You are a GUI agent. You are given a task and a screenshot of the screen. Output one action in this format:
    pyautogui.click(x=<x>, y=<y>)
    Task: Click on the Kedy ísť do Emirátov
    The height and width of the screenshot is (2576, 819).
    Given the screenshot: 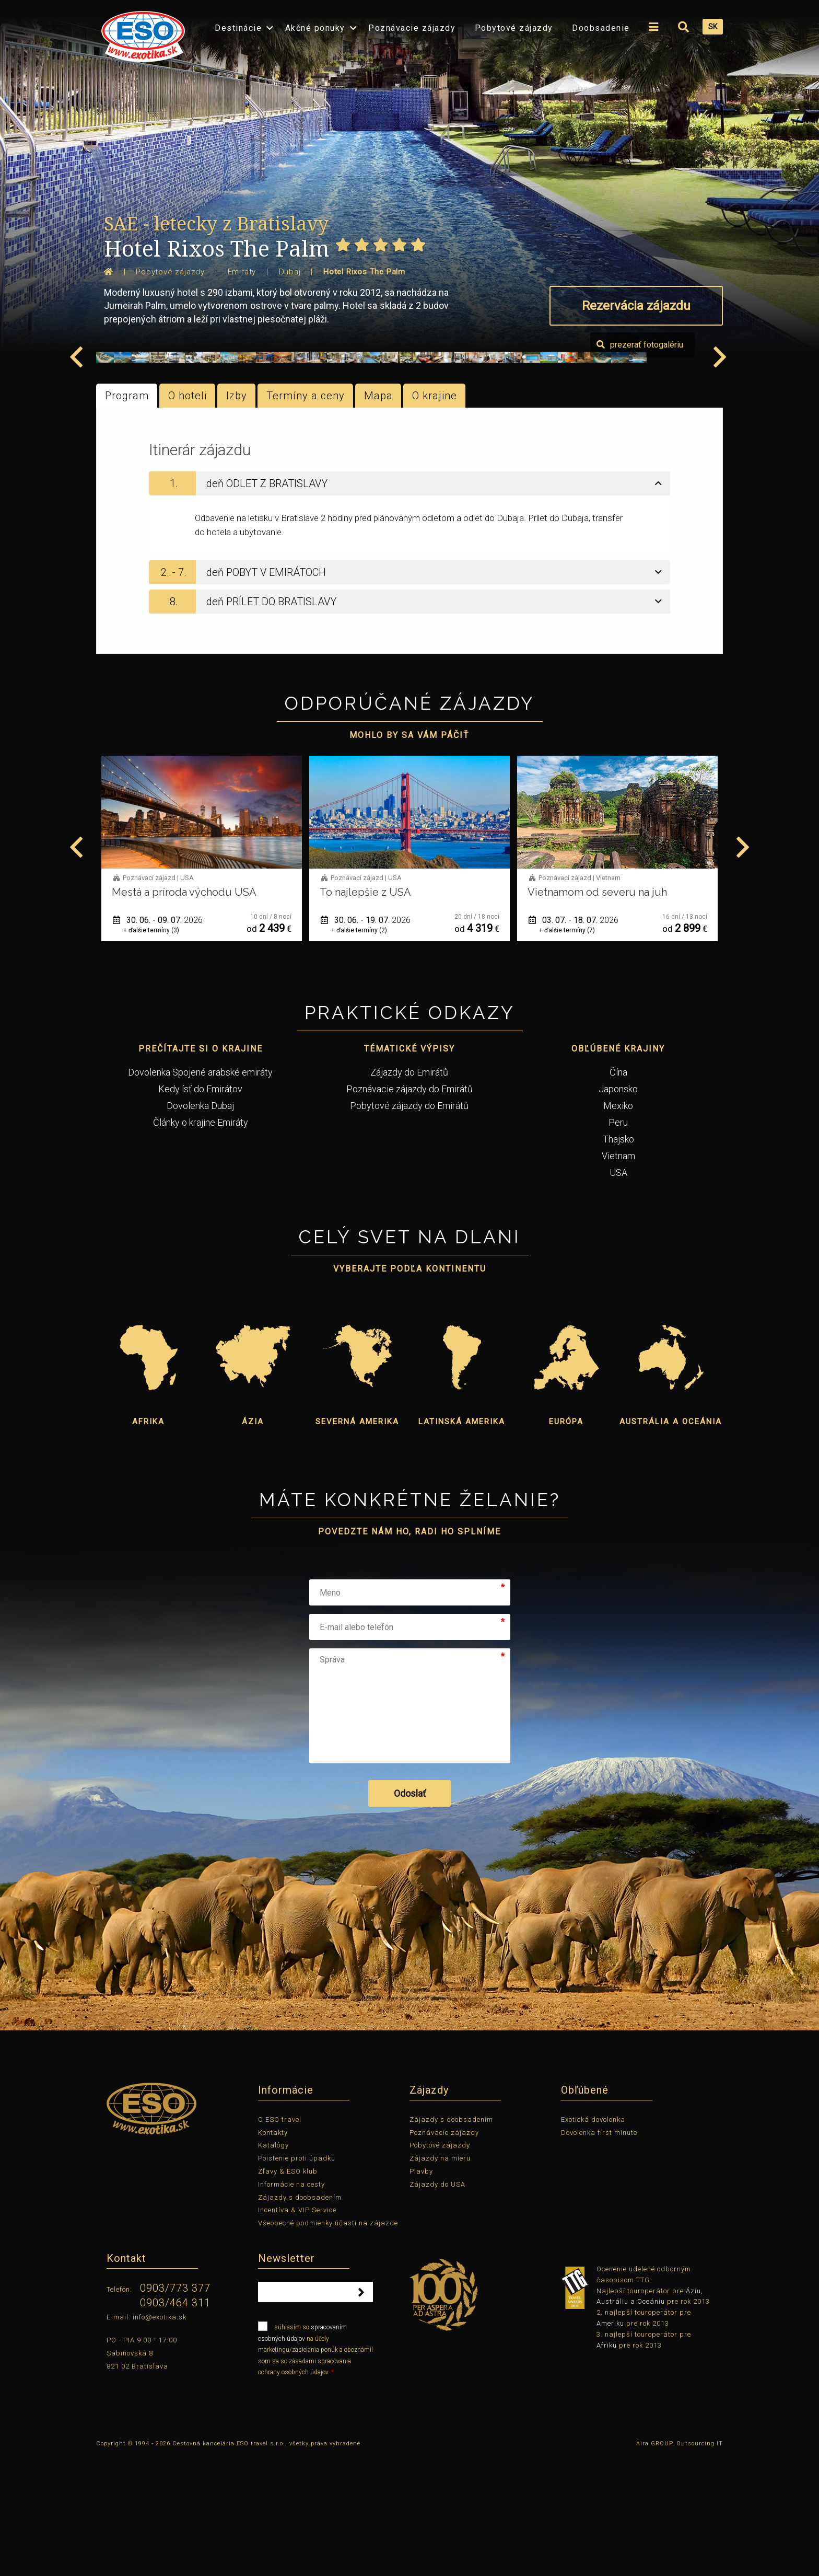 What is the action you would take?
    pyautogui.click(x=200, y=1208)
    